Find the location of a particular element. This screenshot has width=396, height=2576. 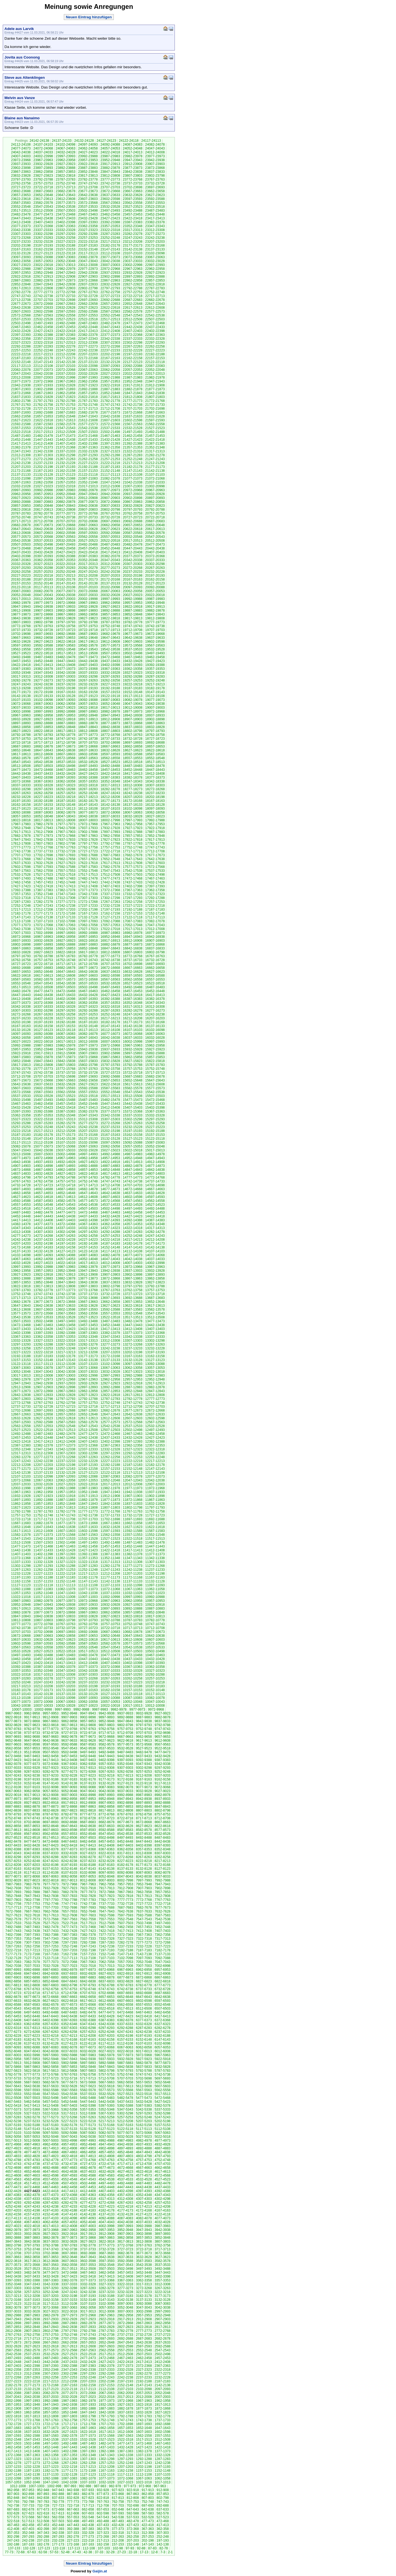

19042-19038 is located at coordinates (155, 704).